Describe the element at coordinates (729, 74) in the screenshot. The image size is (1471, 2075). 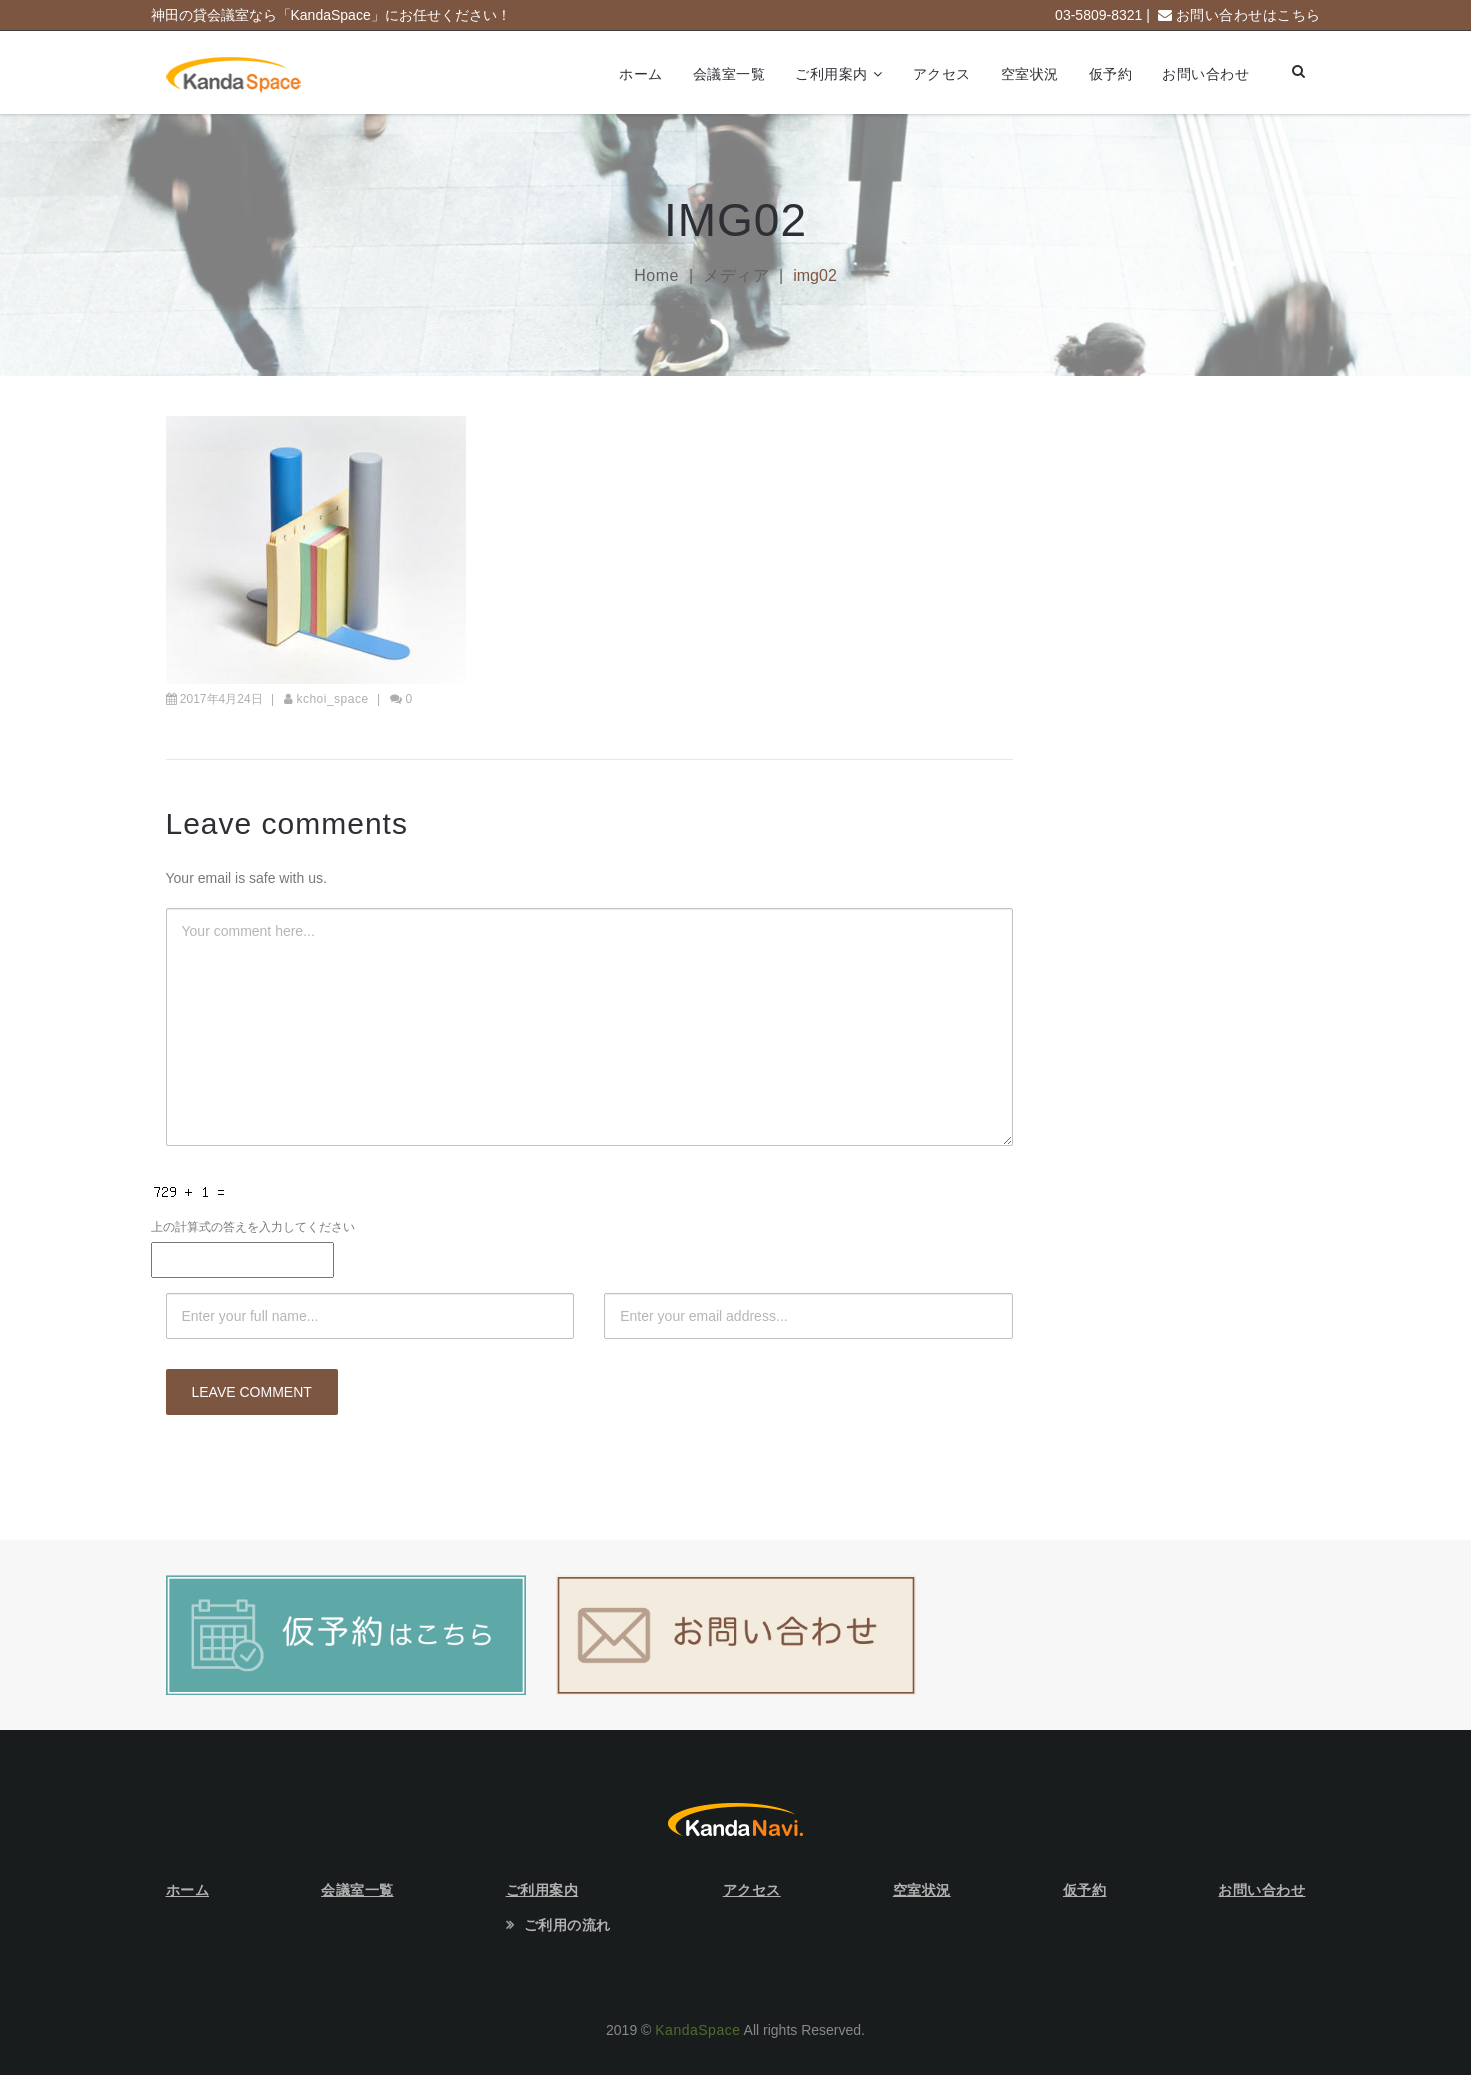
I see `会議室一覧` at that location.